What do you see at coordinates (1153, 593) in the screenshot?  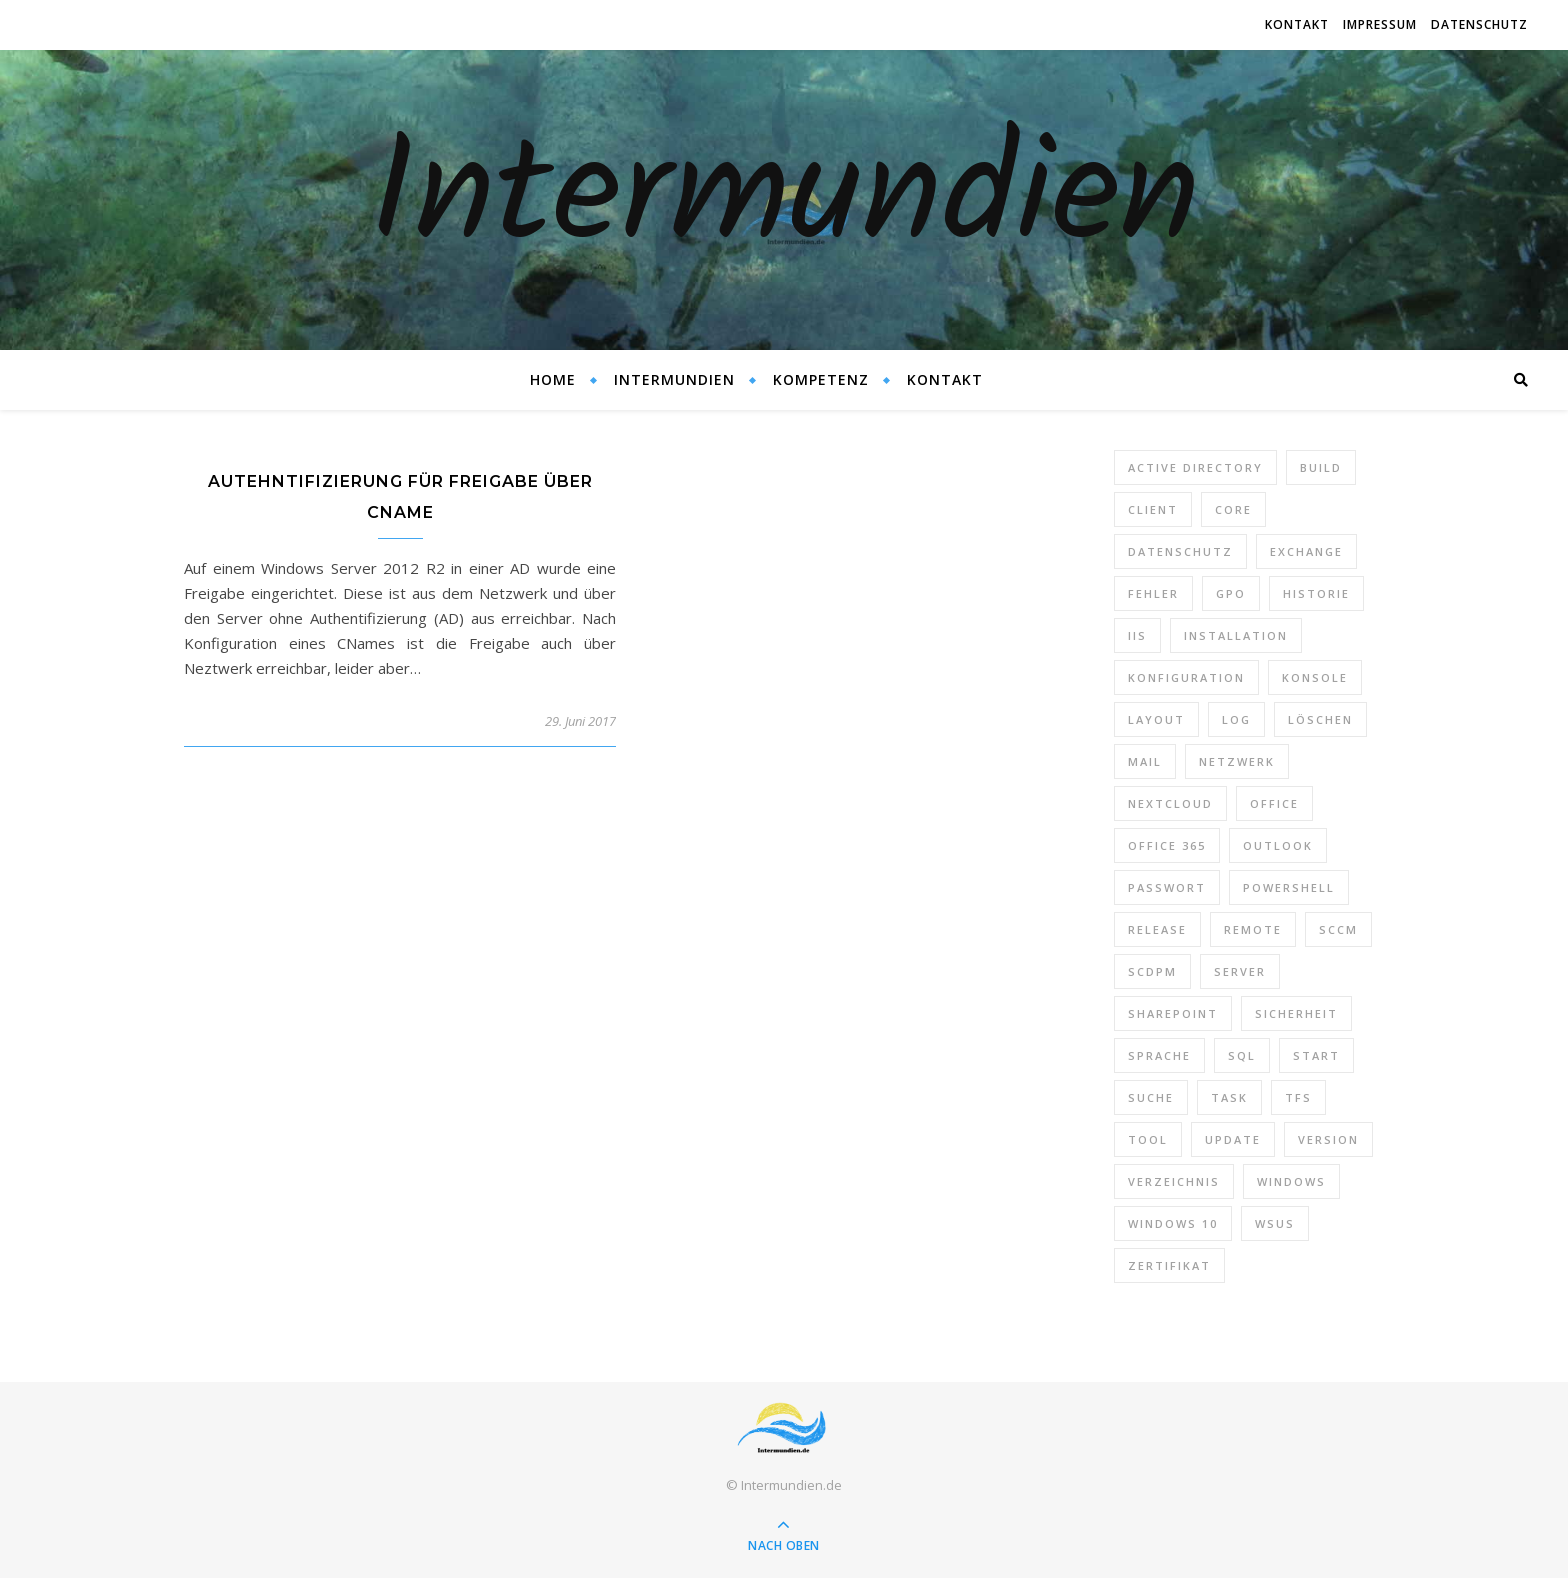 I see `Fehler [Fehler (74 Einträge)]` at bounding box center [1153, 593].